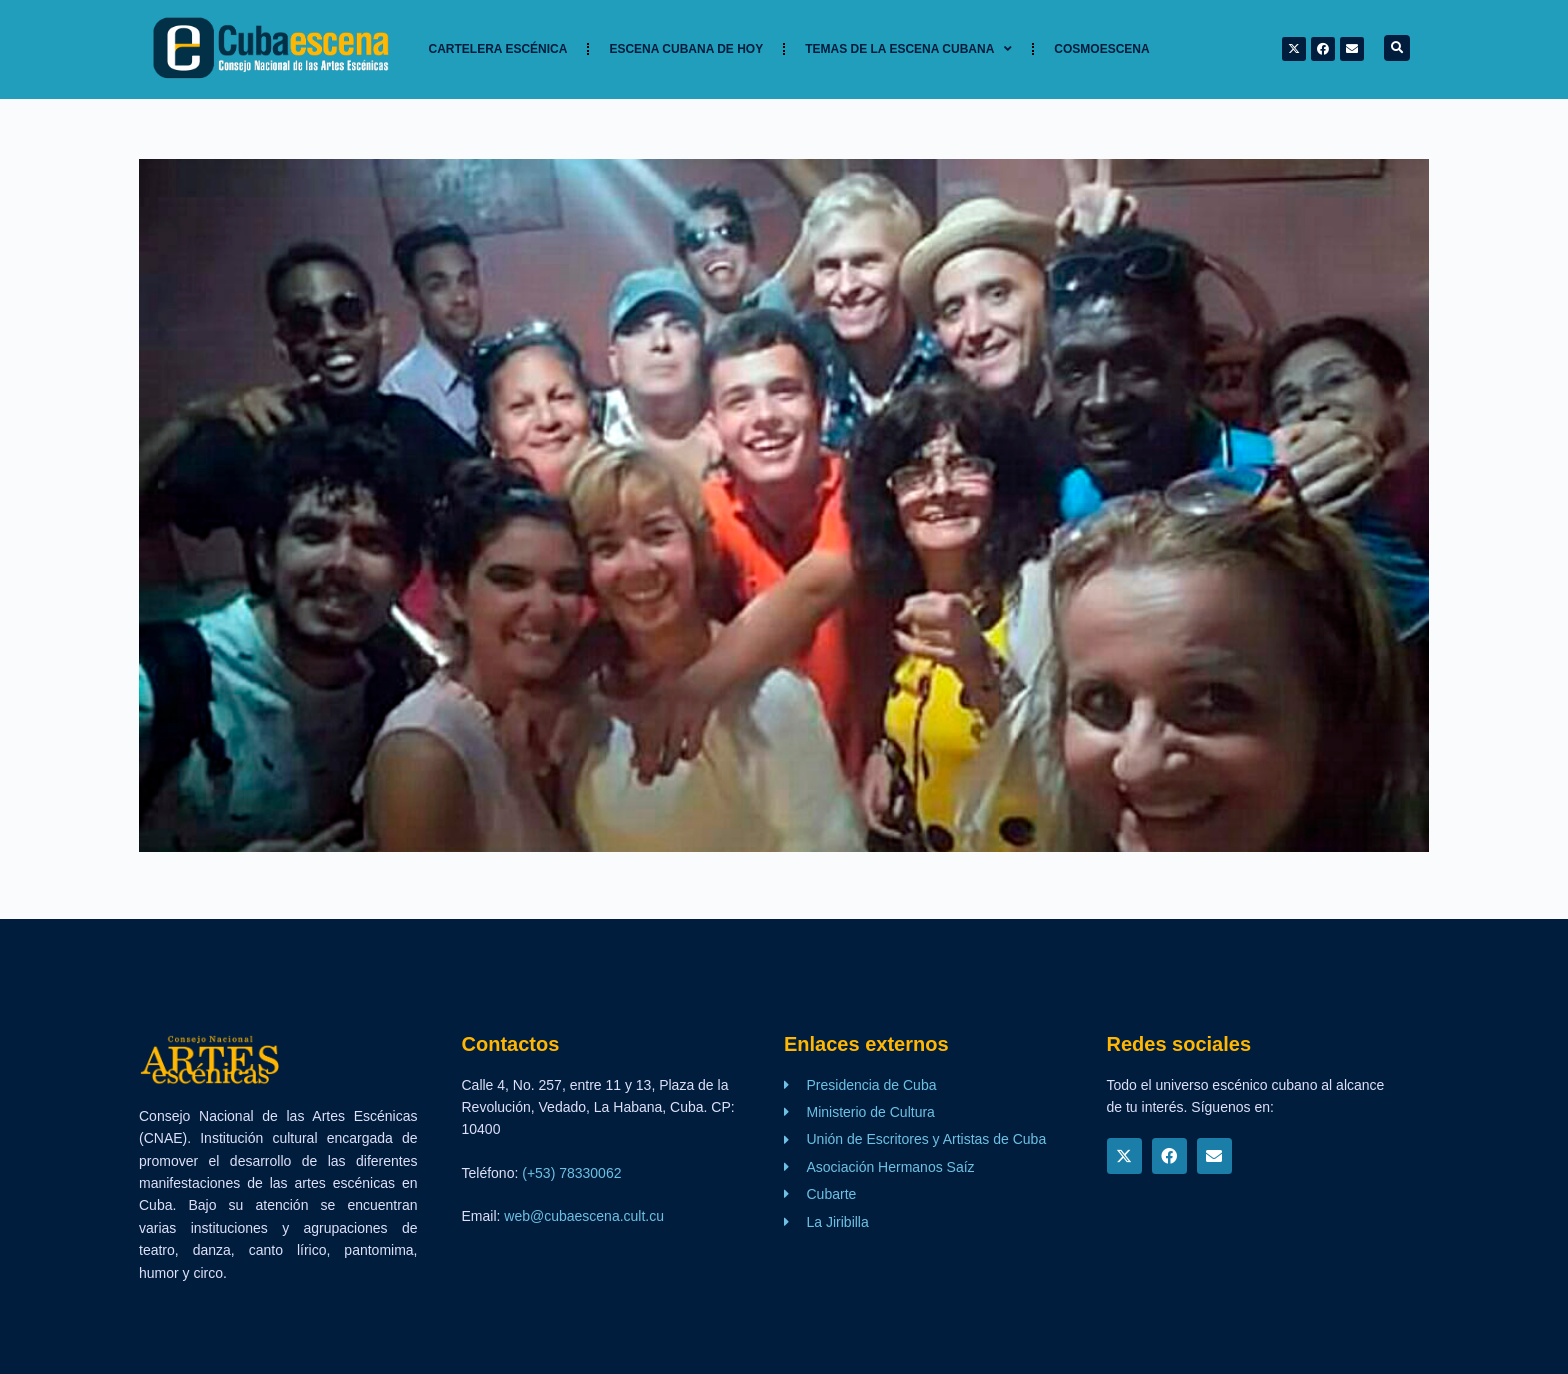  What do you see at coordinates (1397, 48) in the screenshot?
I see `[button]` at bounding box center [1397, 48].